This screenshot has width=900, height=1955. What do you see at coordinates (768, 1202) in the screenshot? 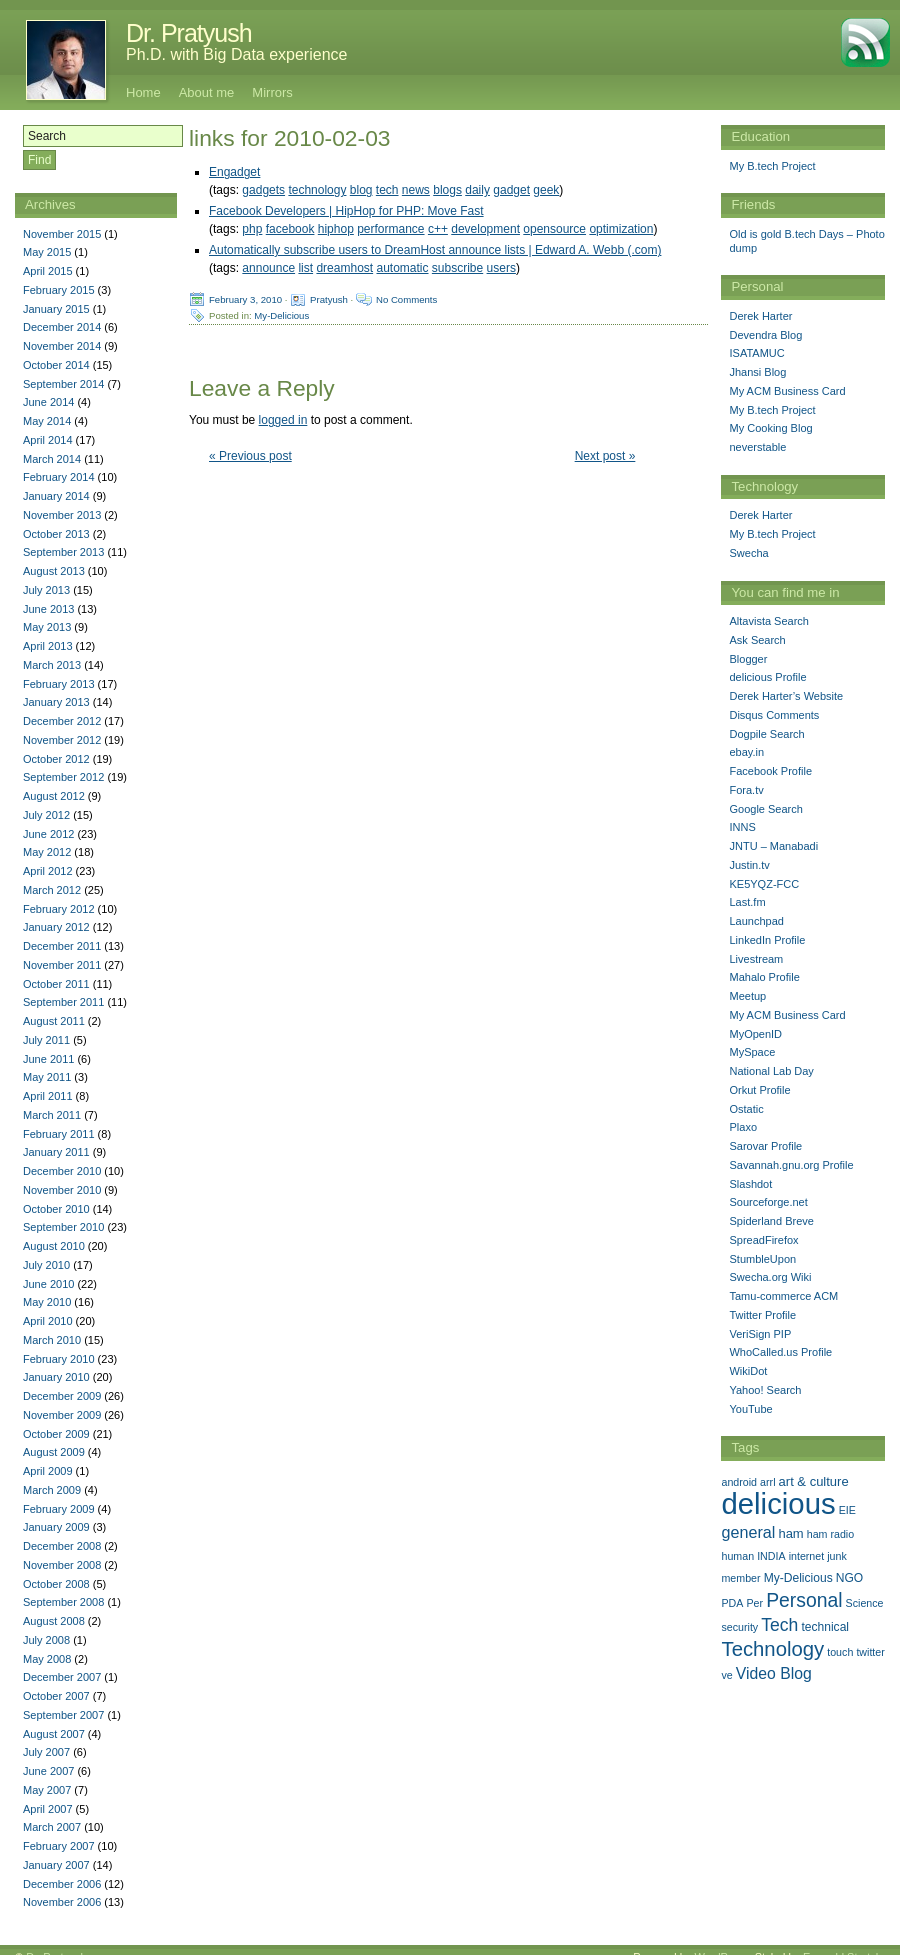
I see `Sourceforge.net` at bounding box center [768, 1202].